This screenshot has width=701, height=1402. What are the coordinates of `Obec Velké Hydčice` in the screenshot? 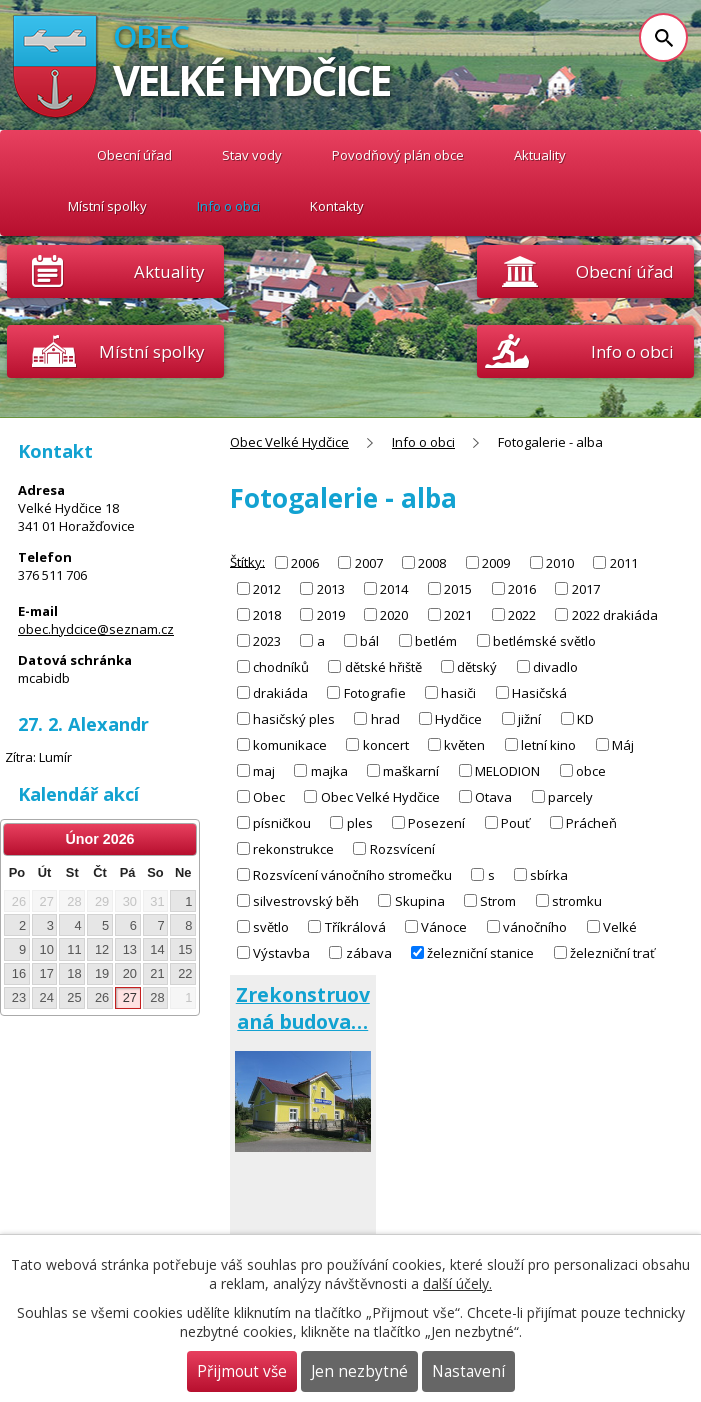 It's located at (42, 155).